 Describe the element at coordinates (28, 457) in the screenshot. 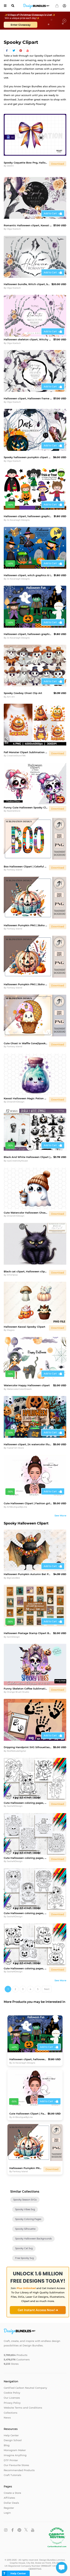

I see `Spooky halloween pumpkin clipart Watercolor autumn clipart` at that location.